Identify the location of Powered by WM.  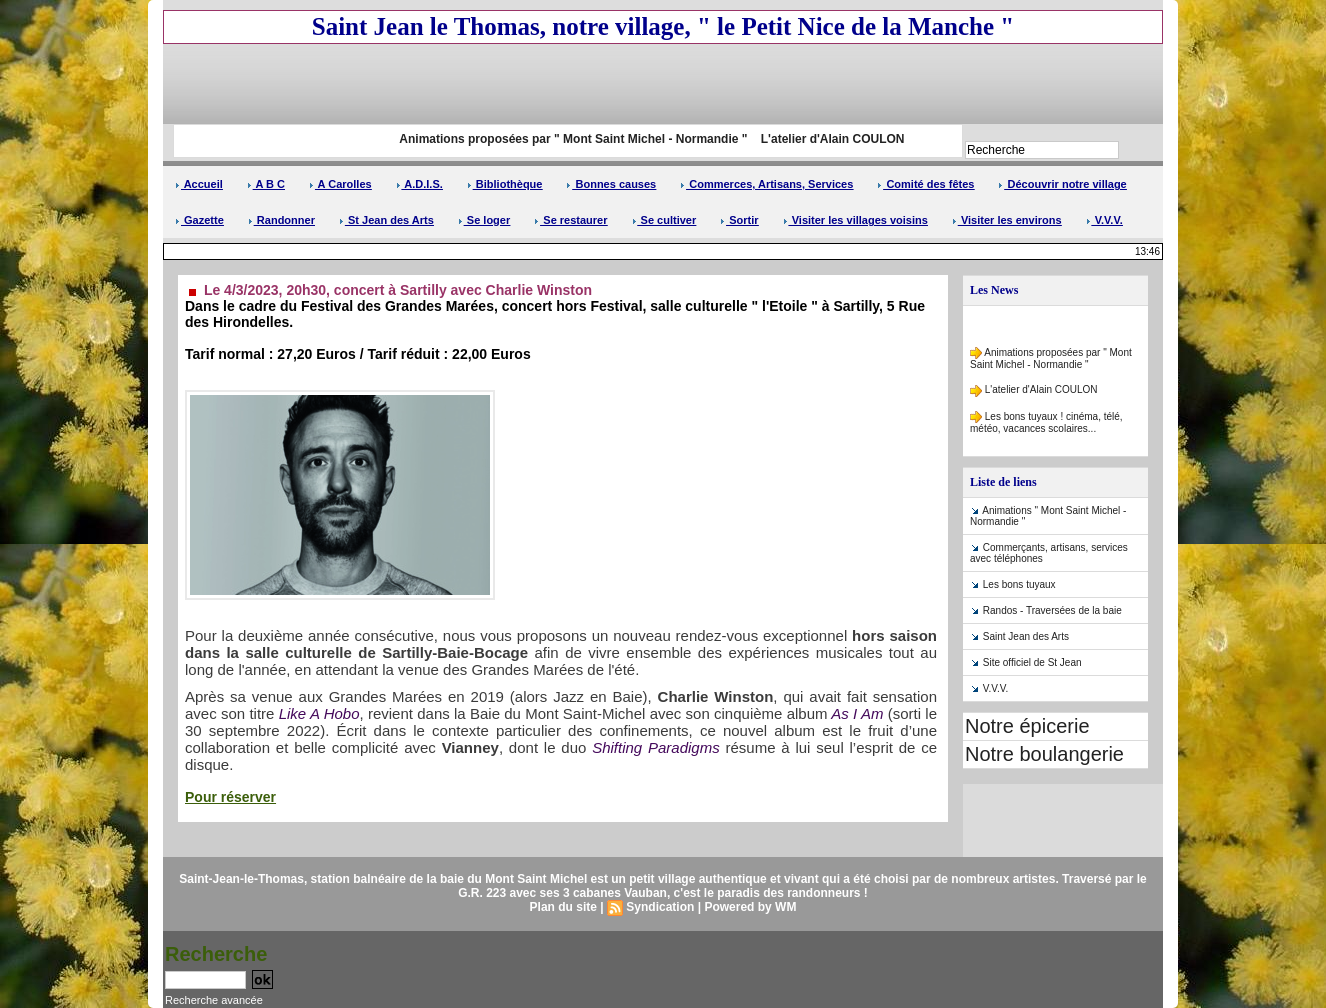
(750, 907).